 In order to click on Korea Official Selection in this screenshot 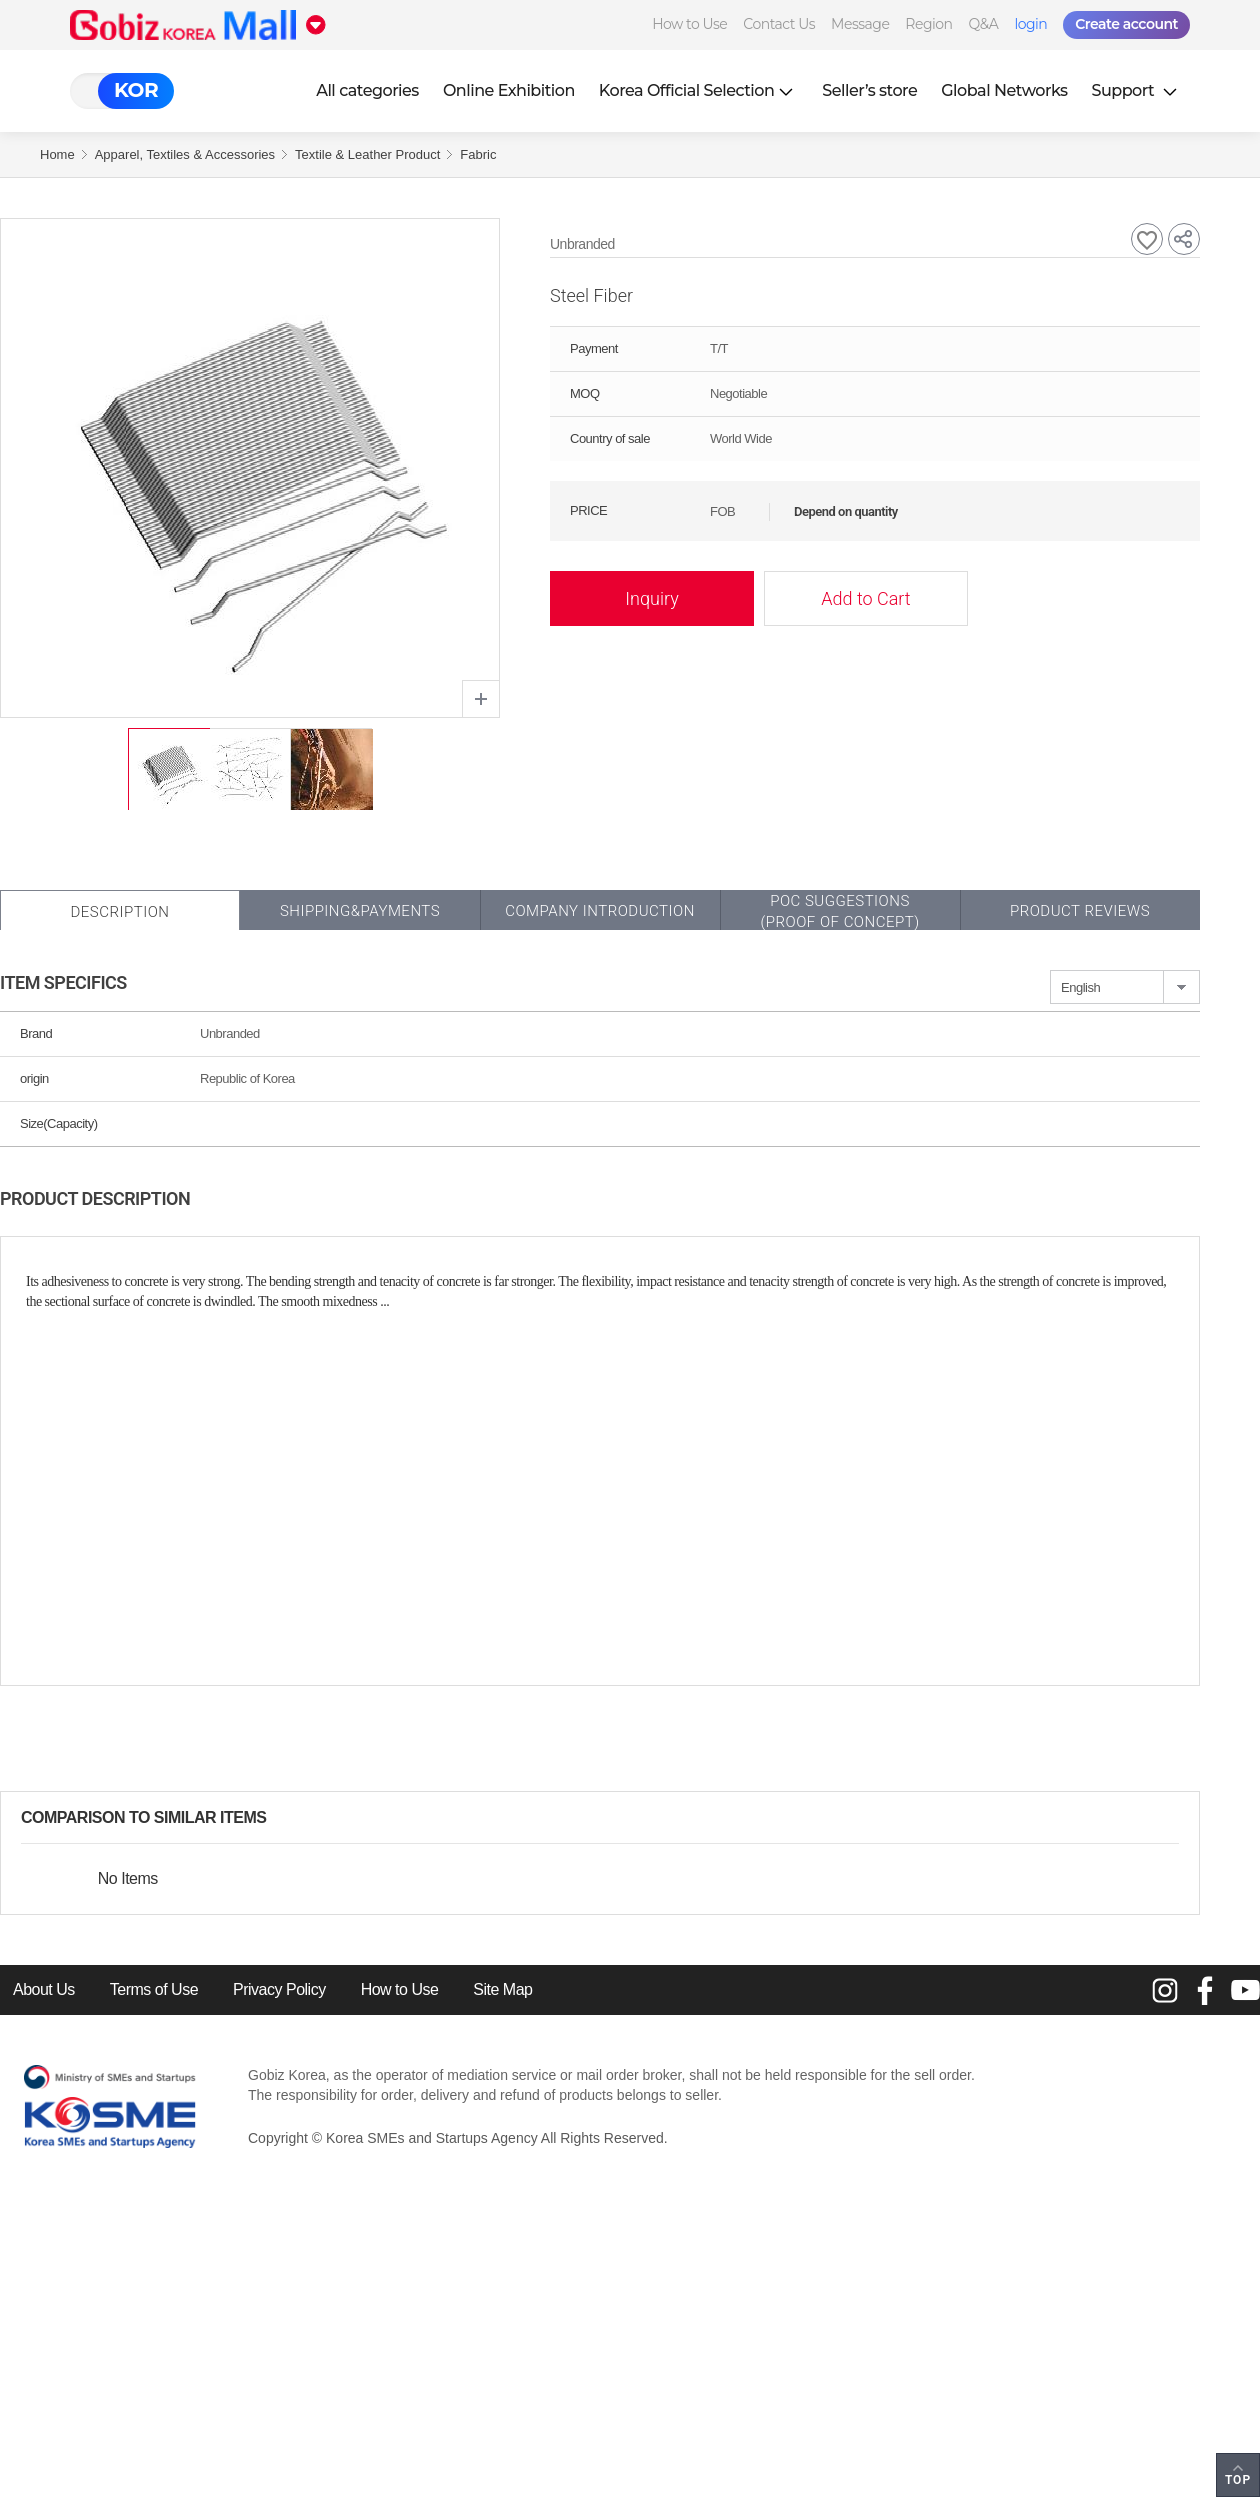, I will do `click(699, 90)`.